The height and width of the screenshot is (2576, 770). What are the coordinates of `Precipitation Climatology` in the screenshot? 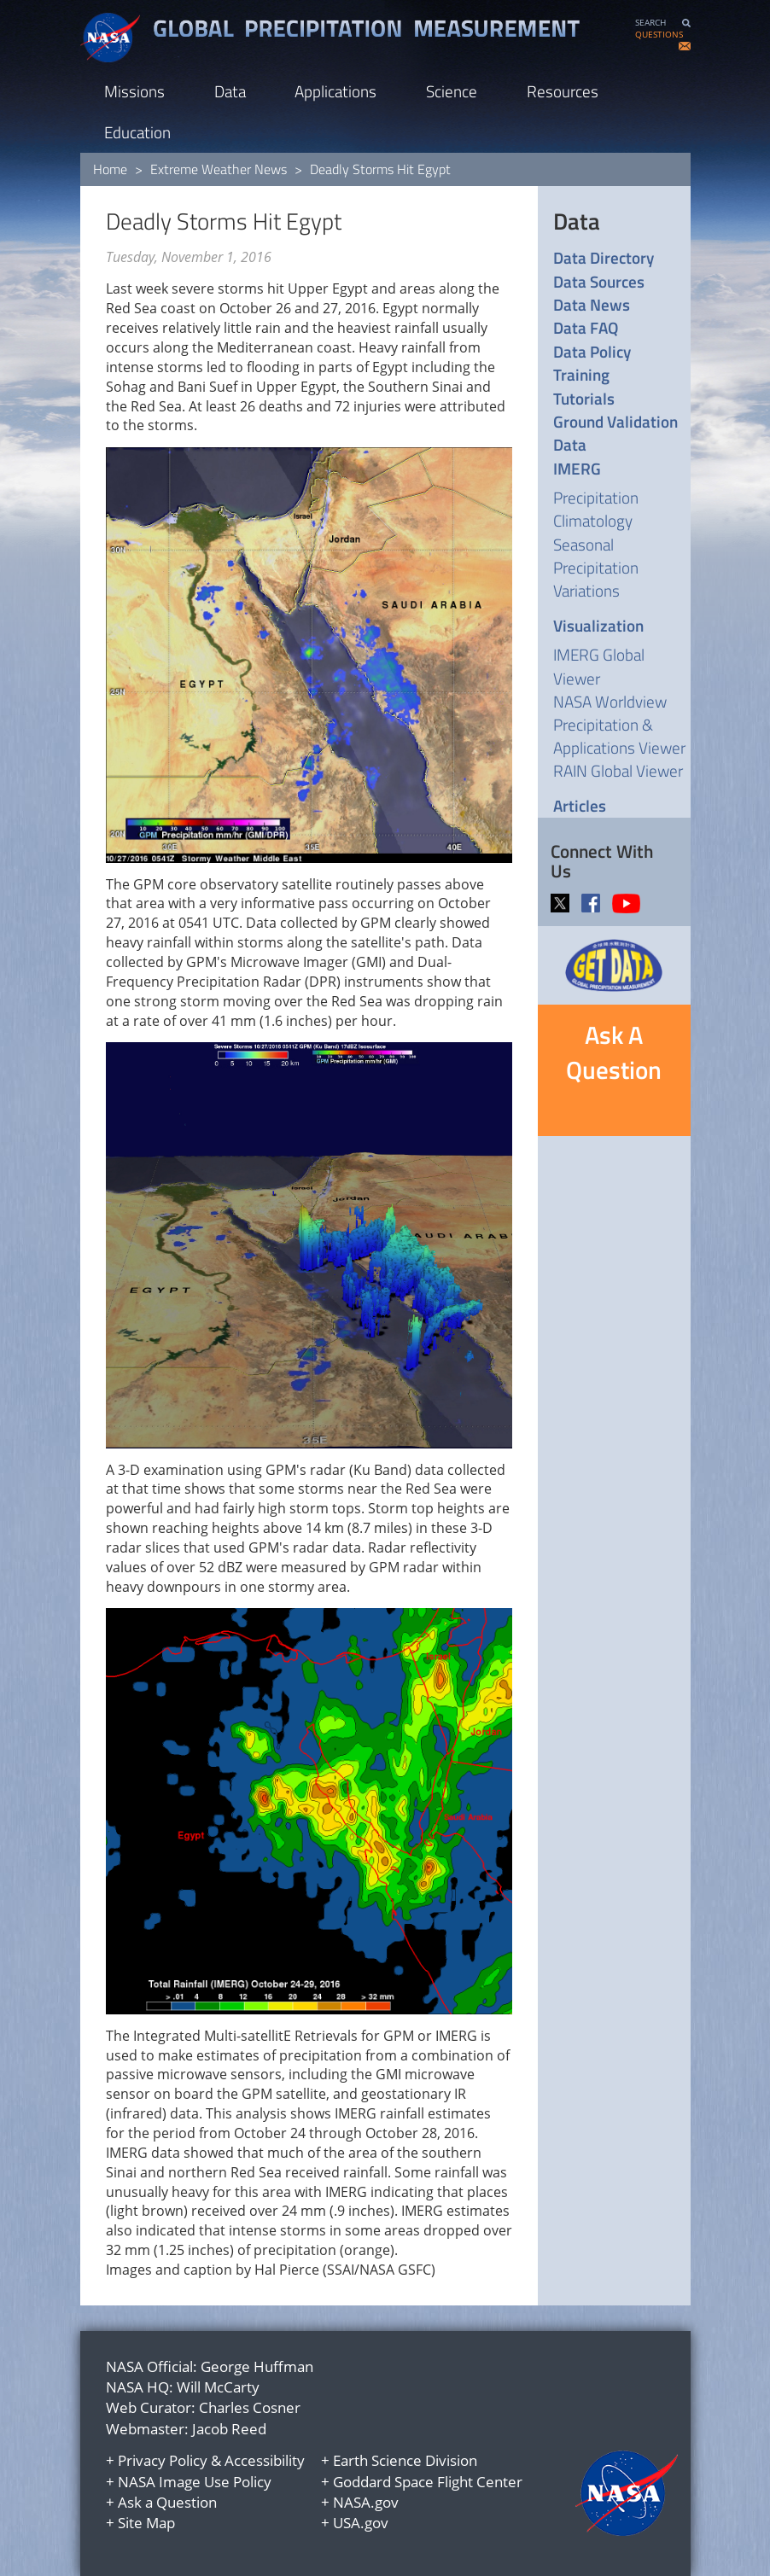 It's located at (596, 509).